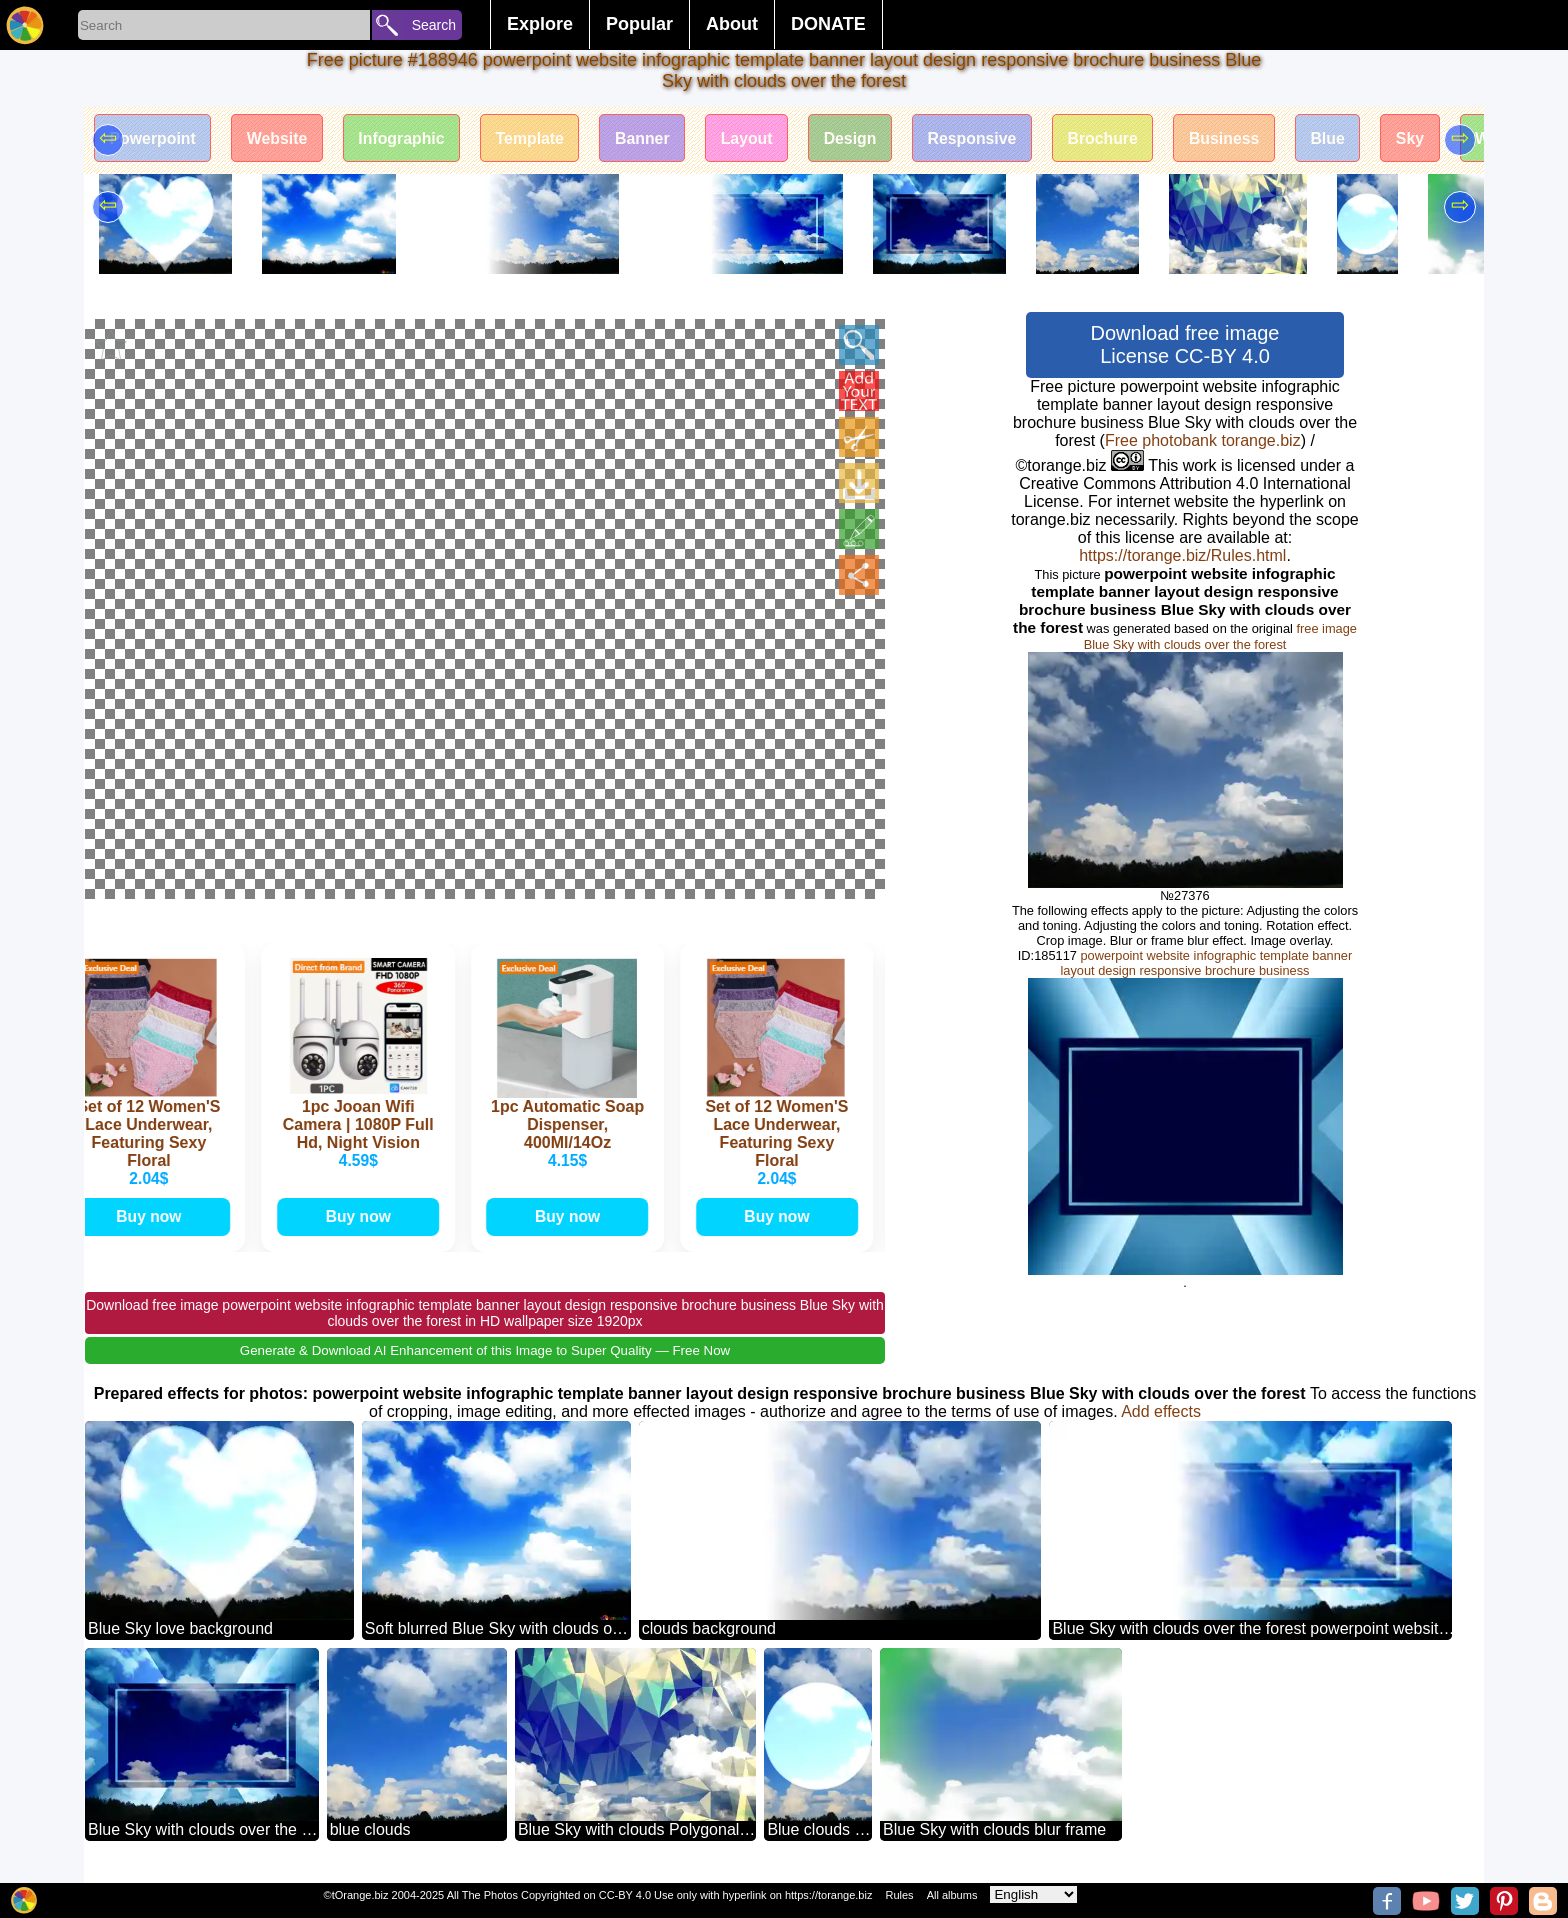 This screenshot has height=1918, width=1568. What do you see at coordinates (154, 1217) in the screenshot?
I see `Buy now` at bounding box center [154, 1217].